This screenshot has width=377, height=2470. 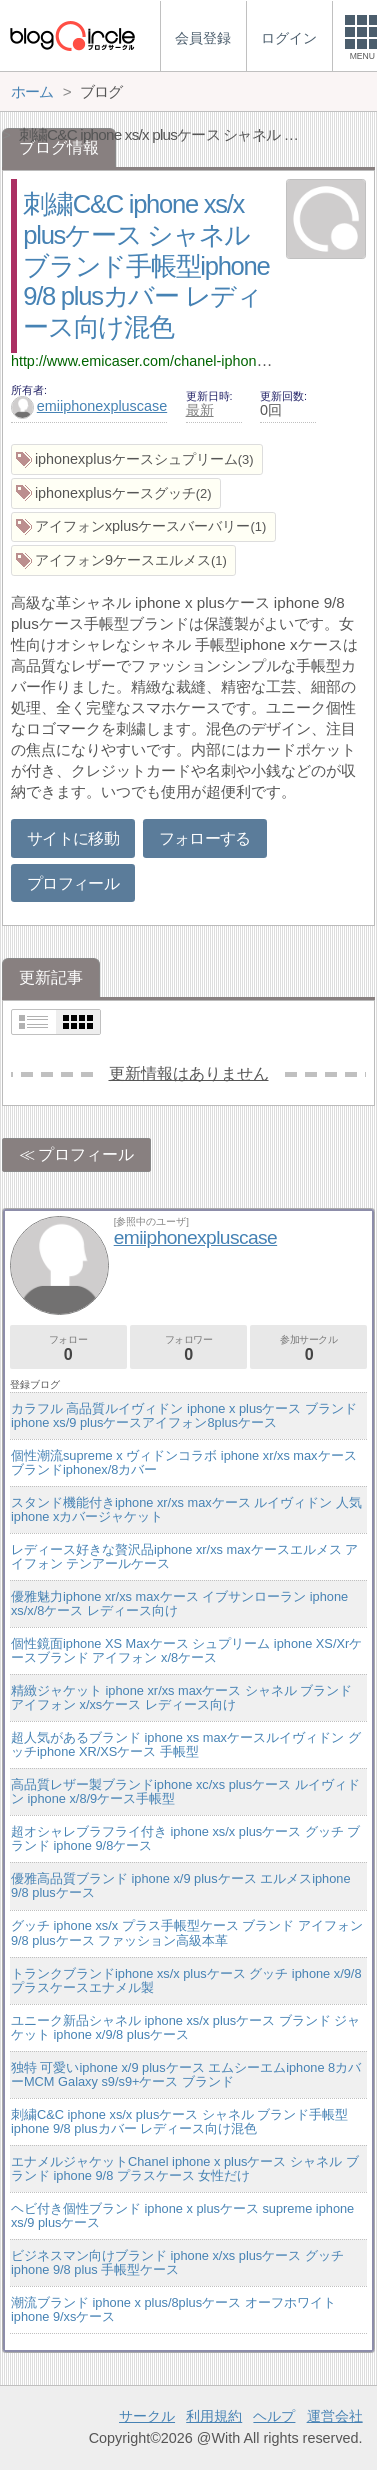 What do you see at coordinates (181, 1697) in the screenshot?
I see `精緻ジャケット iphone xr/xs maxケース シャネル ブランド アイフォン x/xsケース レディース向け` at bounding box center [181, 1697].